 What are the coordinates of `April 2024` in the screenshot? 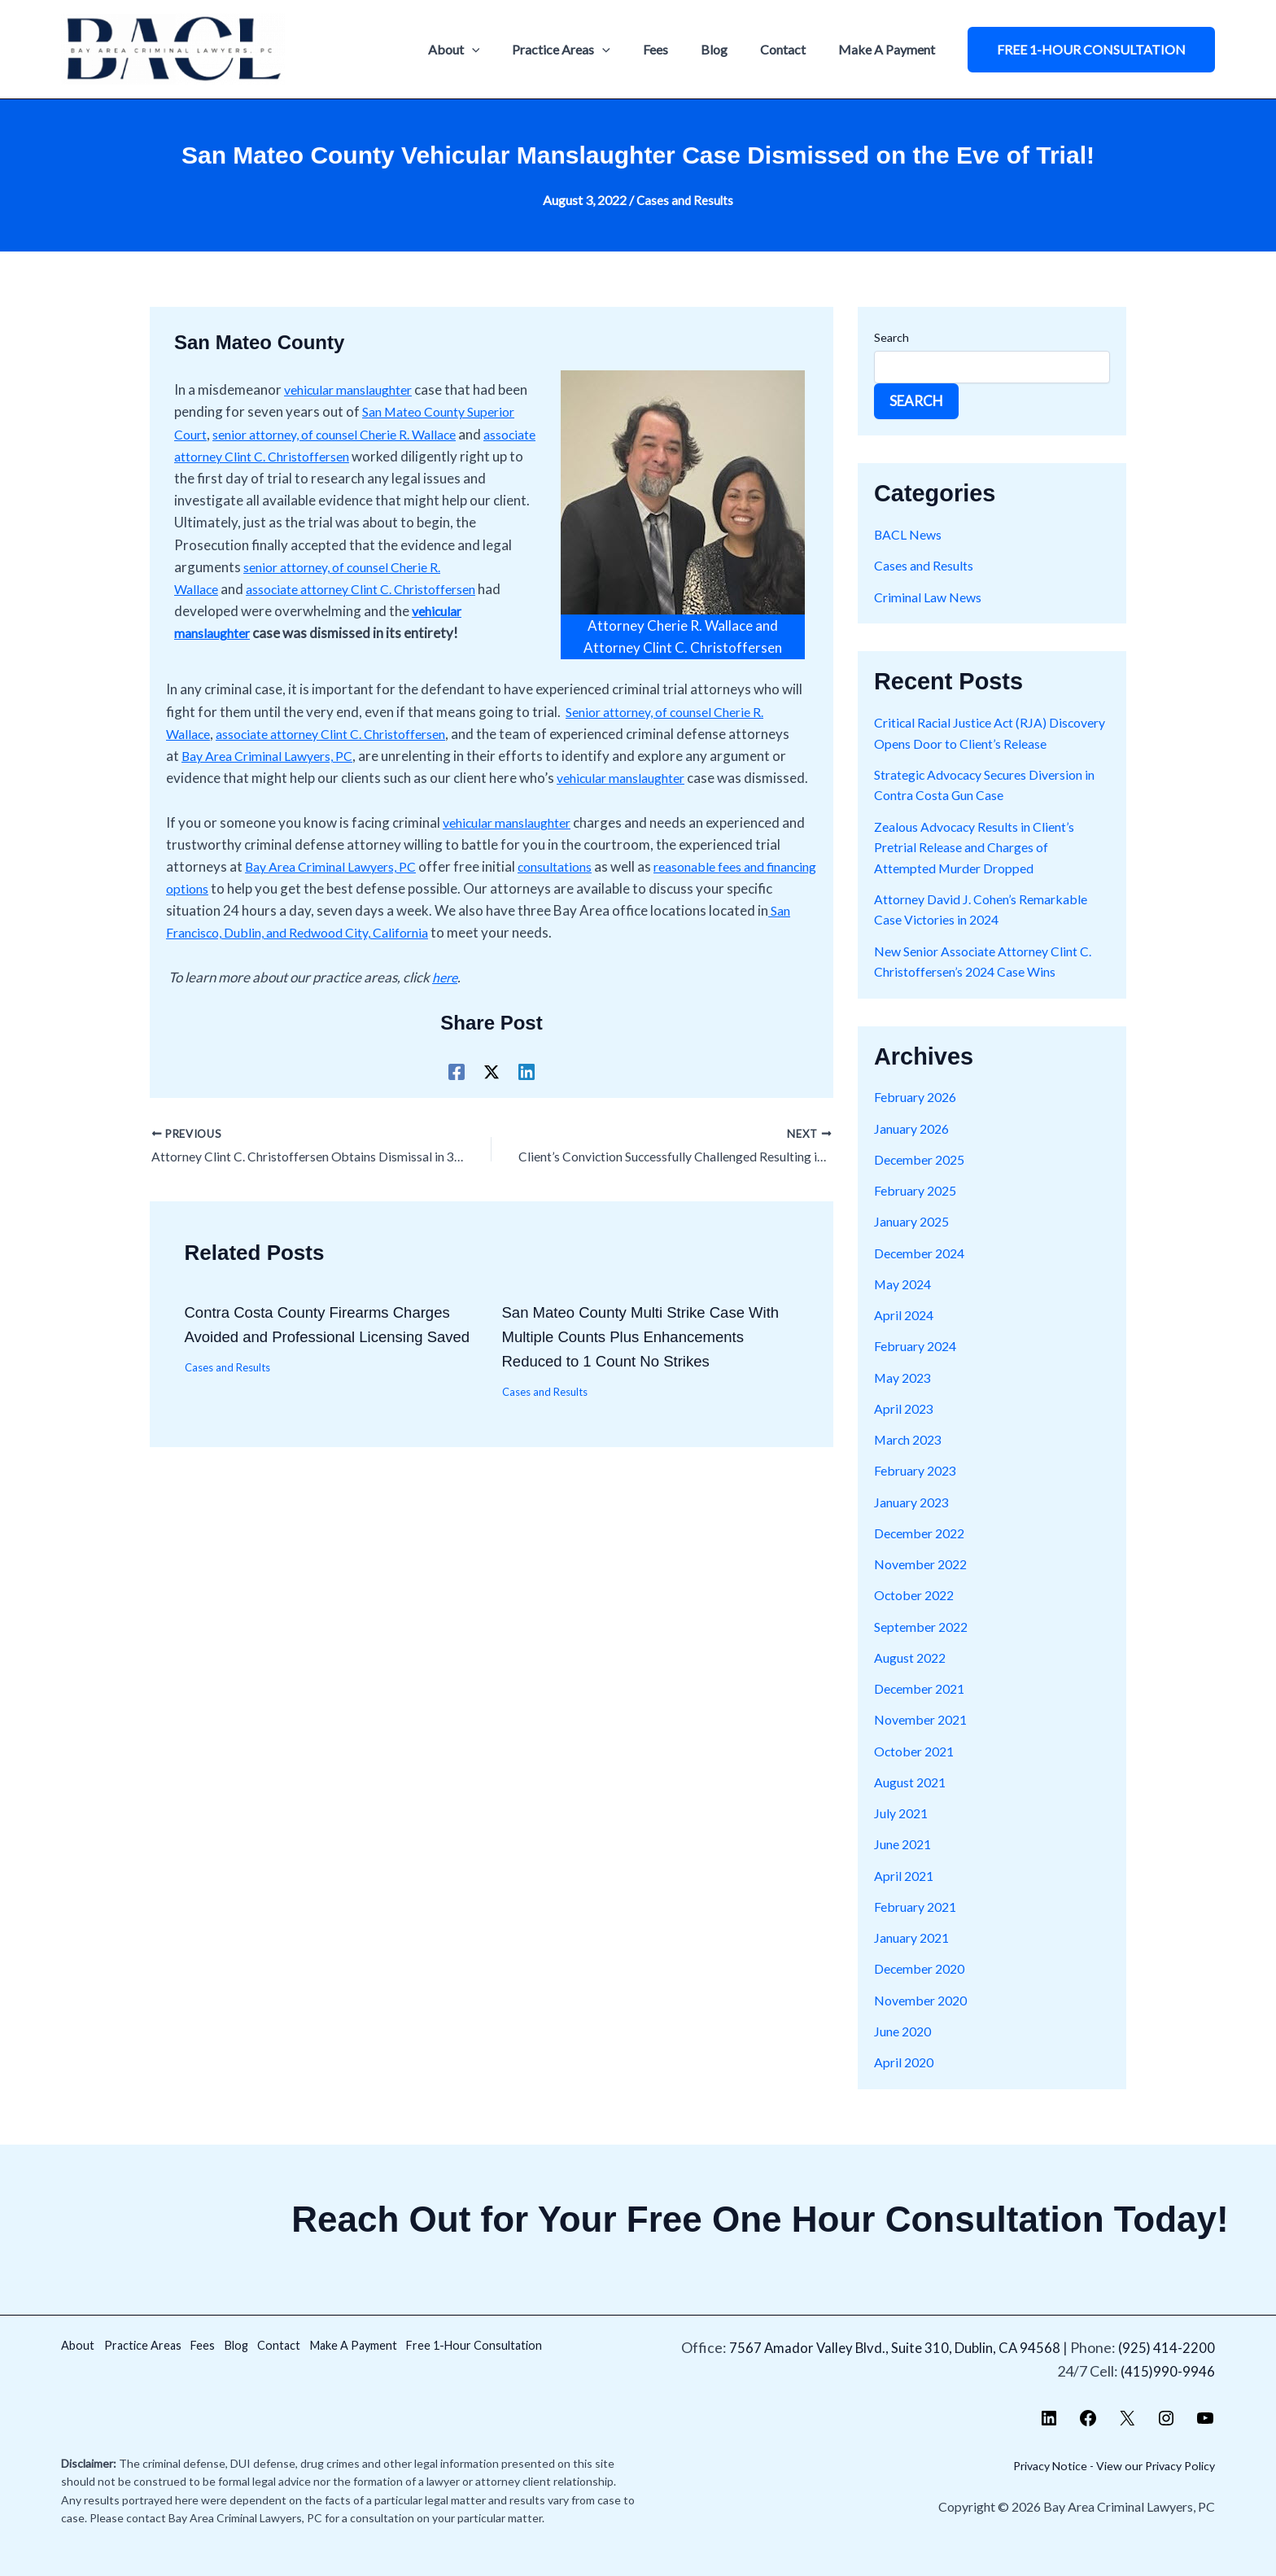 It's located at (906, 1335).